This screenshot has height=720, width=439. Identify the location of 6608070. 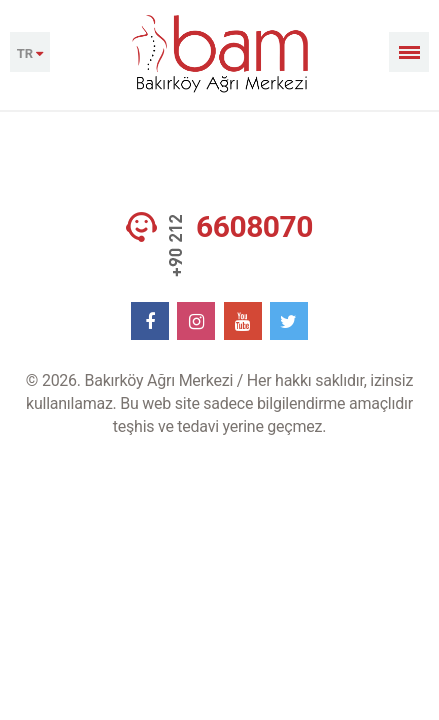
(254, 227).